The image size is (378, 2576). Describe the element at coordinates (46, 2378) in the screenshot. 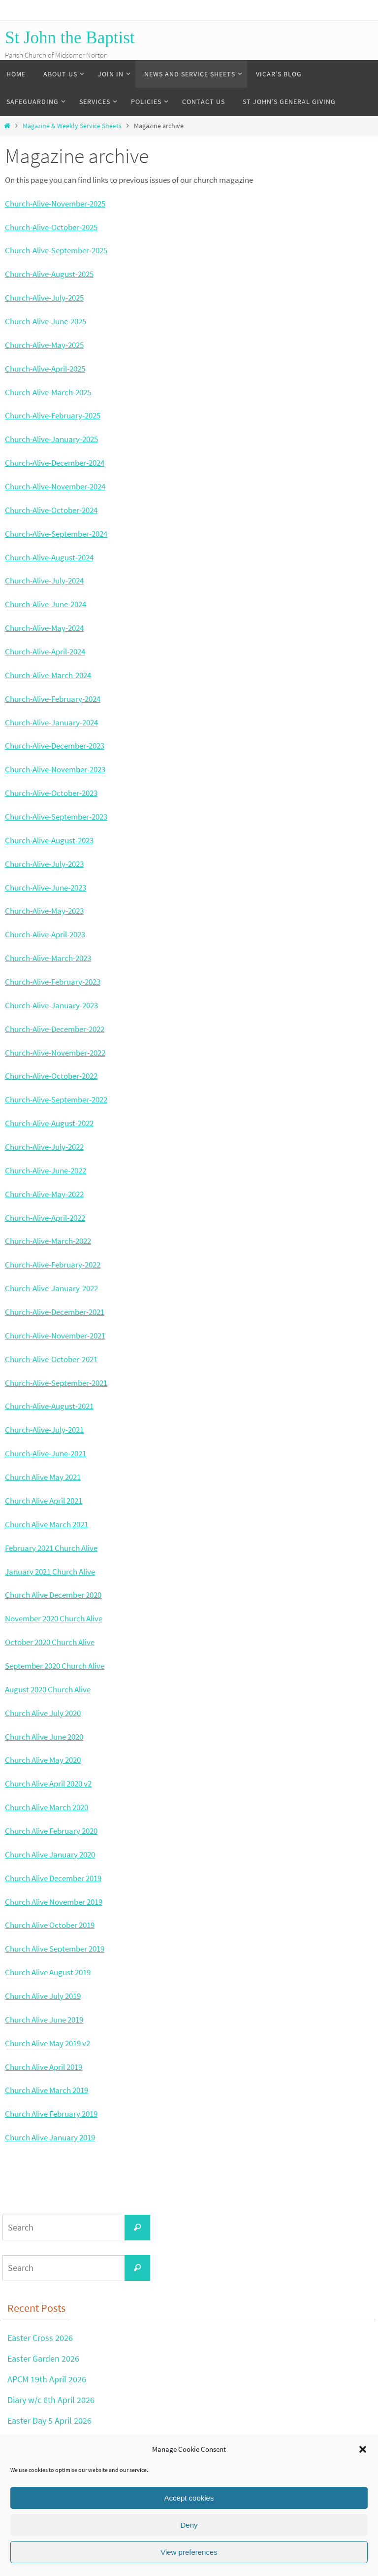

I see `APCM 19th April 2026` at that location.